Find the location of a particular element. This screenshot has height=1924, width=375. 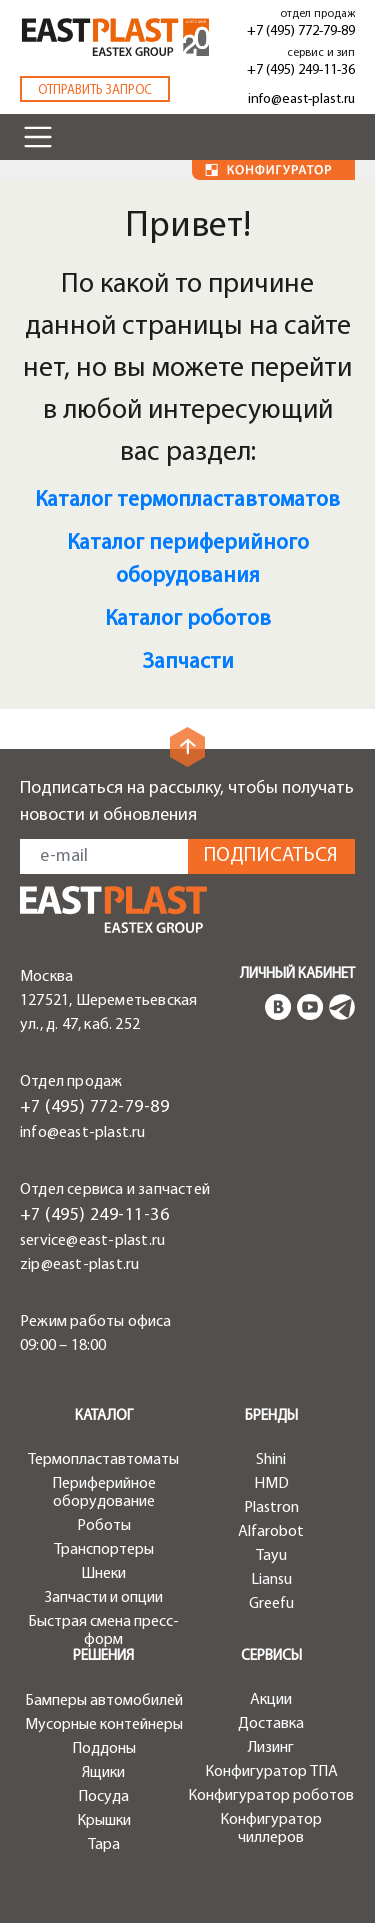

Транспортеры is located at coordinates (104, 1550).